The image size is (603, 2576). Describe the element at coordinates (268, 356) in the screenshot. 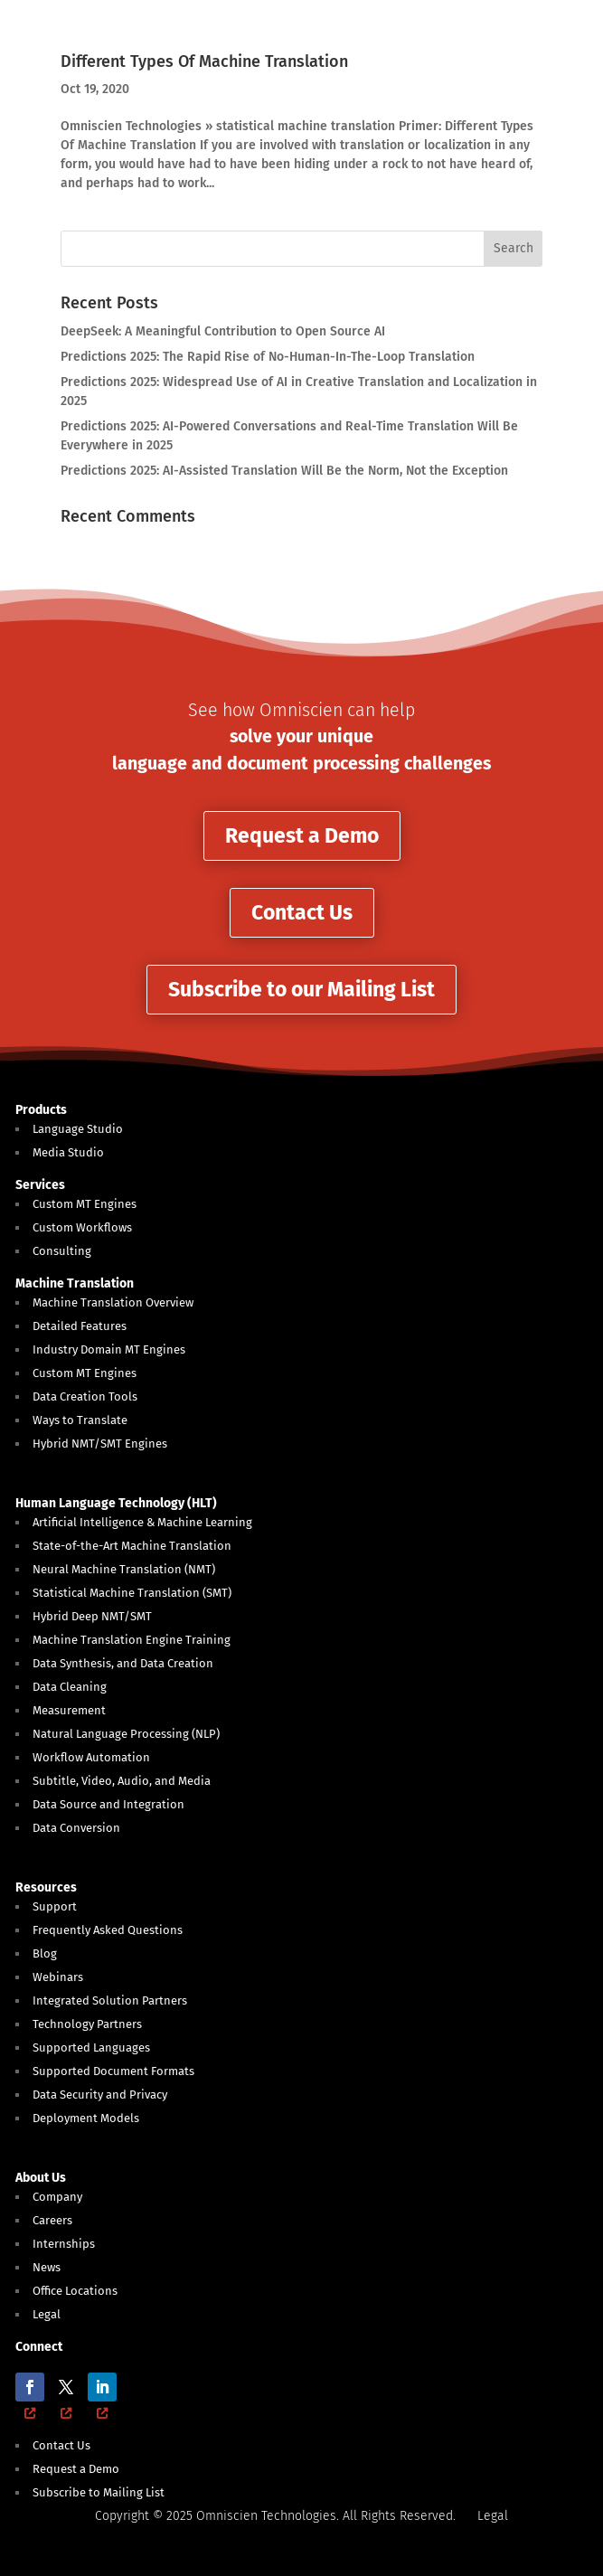

I see `Predictions 2025: The Rapid Rise of No-Human-In-The-Loop Translation` at that location.